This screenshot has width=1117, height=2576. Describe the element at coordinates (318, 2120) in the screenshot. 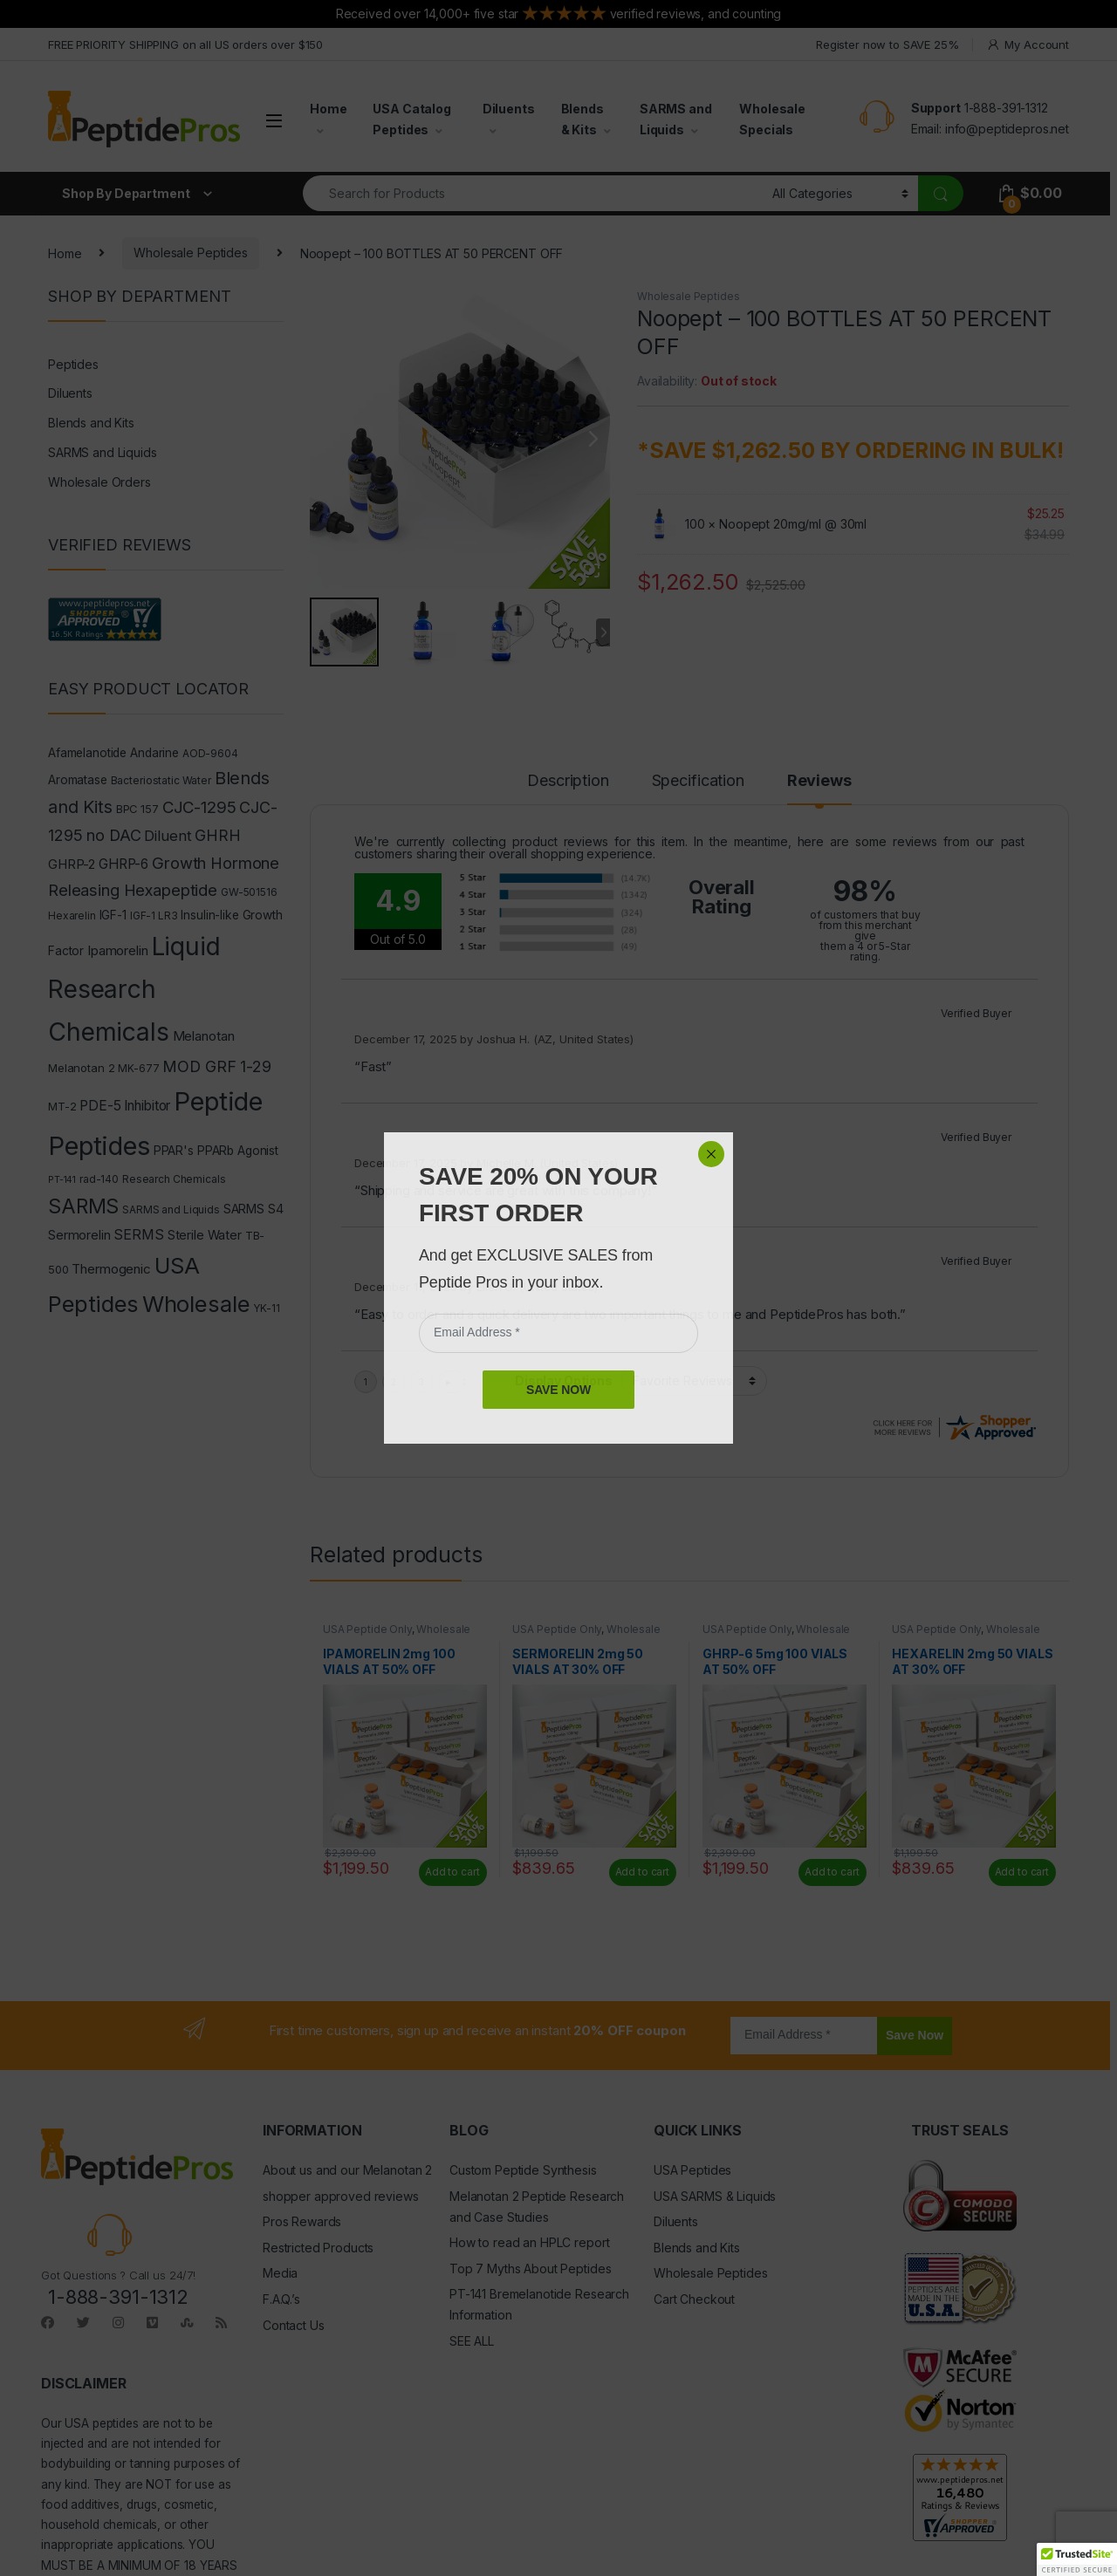

I see `Restricted Products` at that location.